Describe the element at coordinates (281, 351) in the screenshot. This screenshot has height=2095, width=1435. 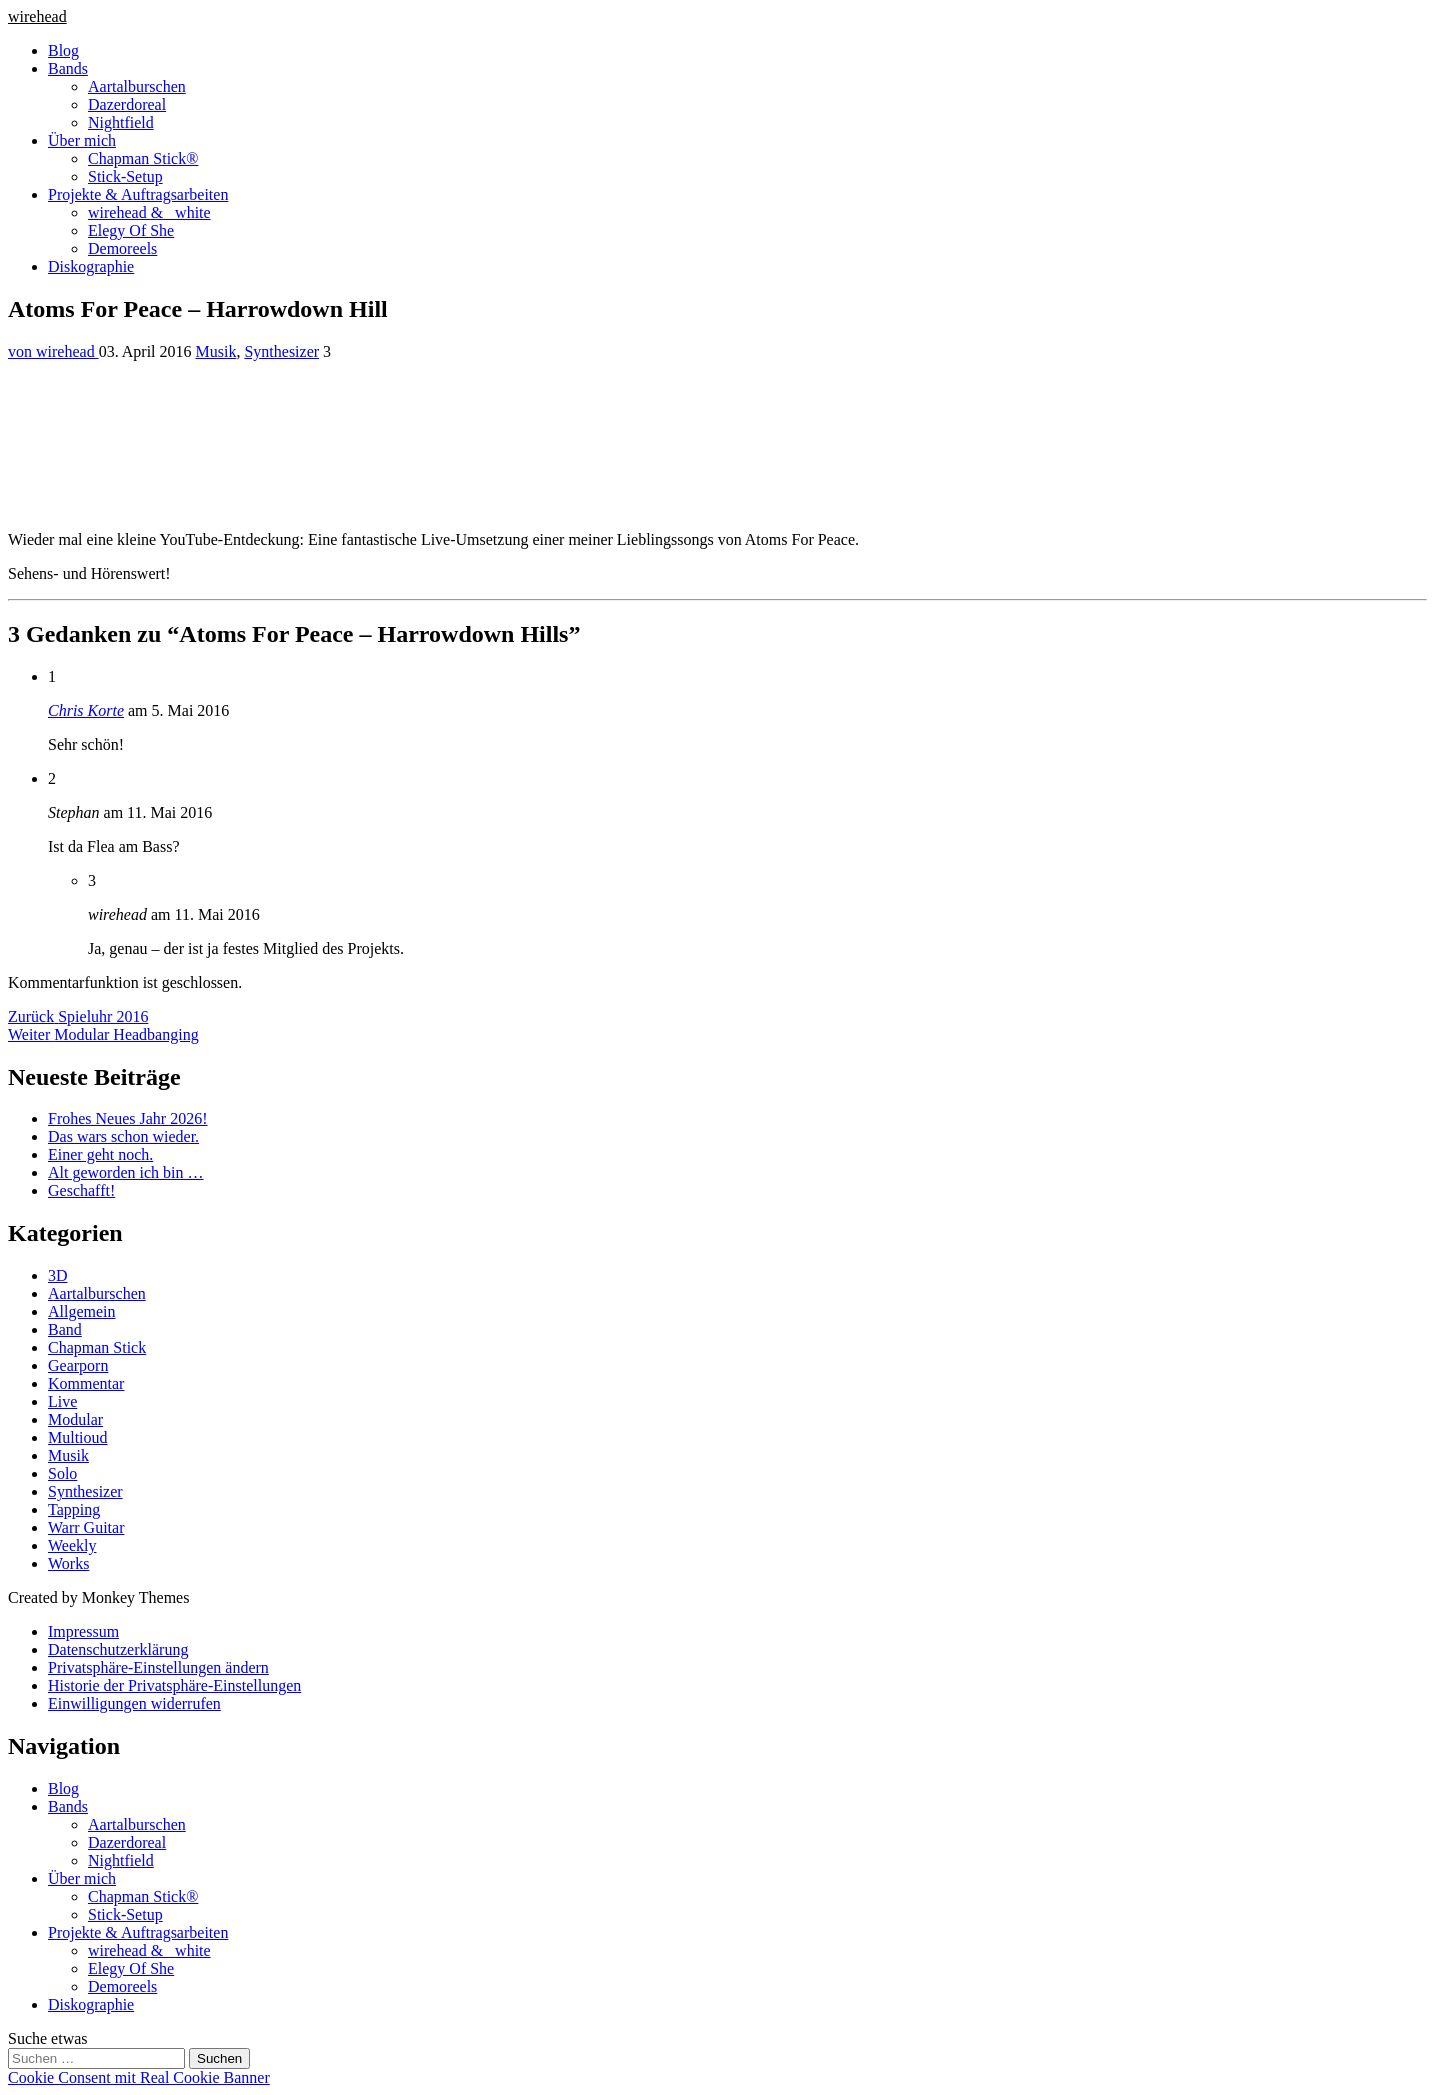
I see `Synthesizer` at that location.